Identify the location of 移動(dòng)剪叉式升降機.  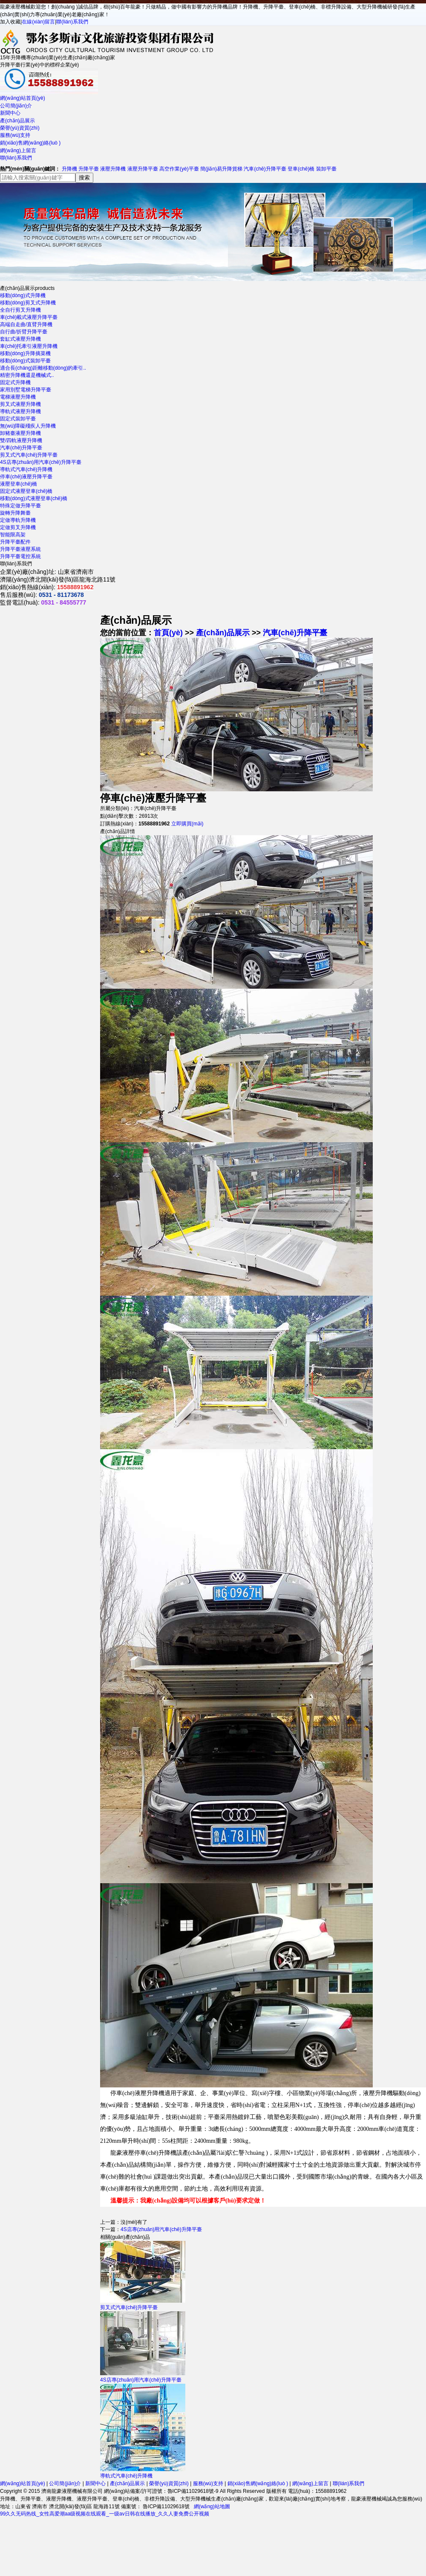
(28, 303).